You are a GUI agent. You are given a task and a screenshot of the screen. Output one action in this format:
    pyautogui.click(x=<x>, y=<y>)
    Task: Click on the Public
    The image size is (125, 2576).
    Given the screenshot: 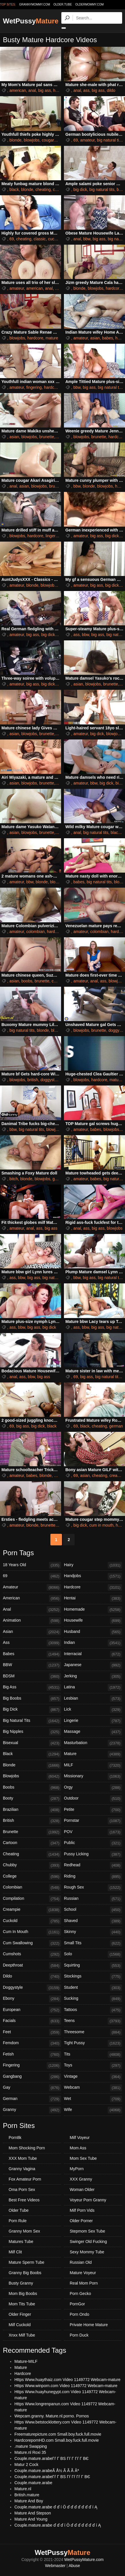 What is the action you would take?
    pyautogui.click(x=93, y=1843)
    